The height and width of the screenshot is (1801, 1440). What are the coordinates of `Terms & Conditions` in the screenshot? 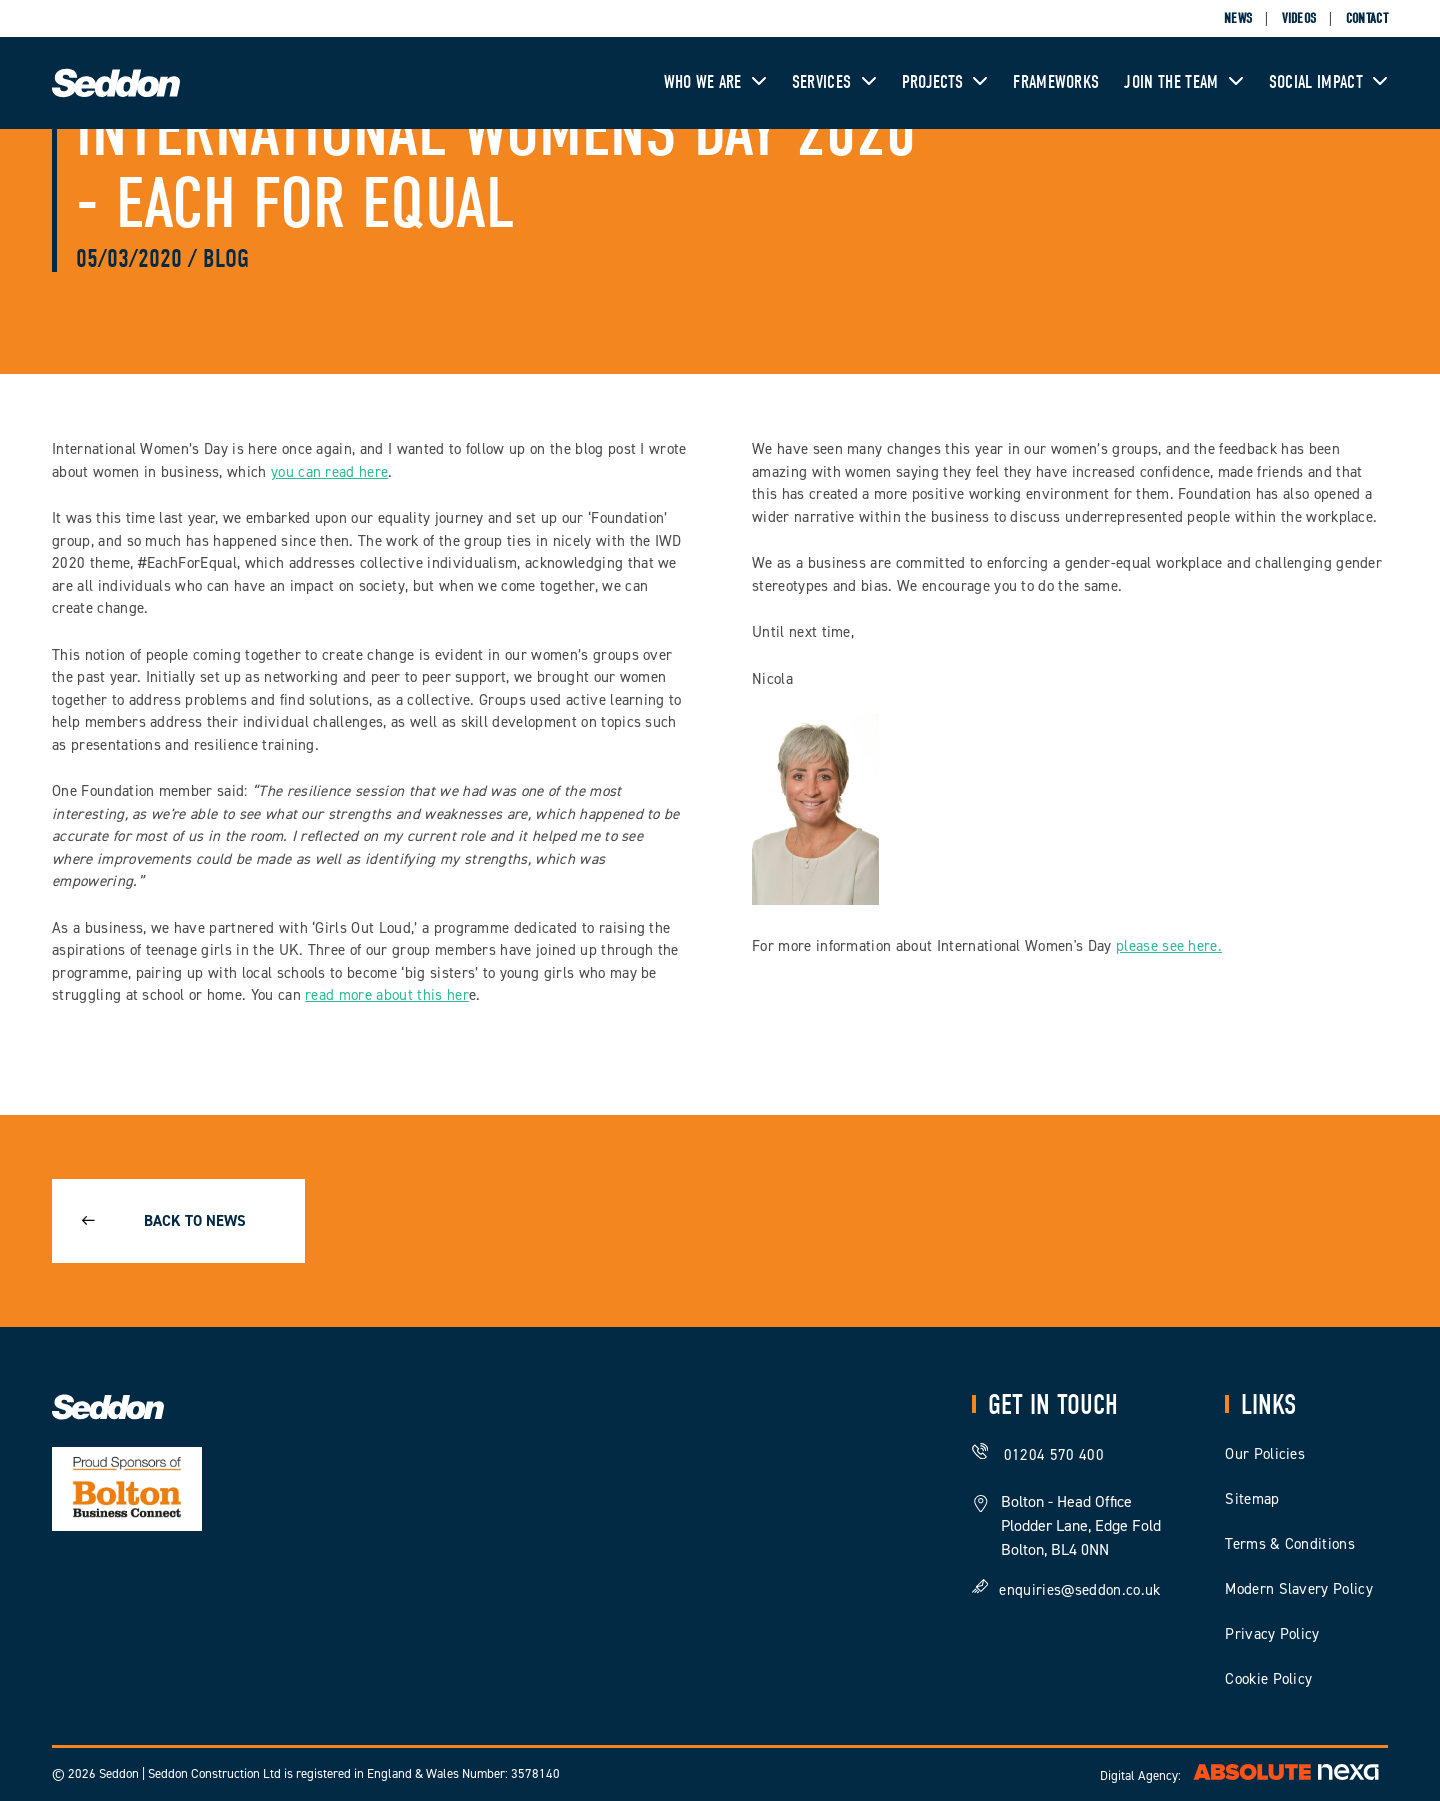 It's located at (1290, 1544).